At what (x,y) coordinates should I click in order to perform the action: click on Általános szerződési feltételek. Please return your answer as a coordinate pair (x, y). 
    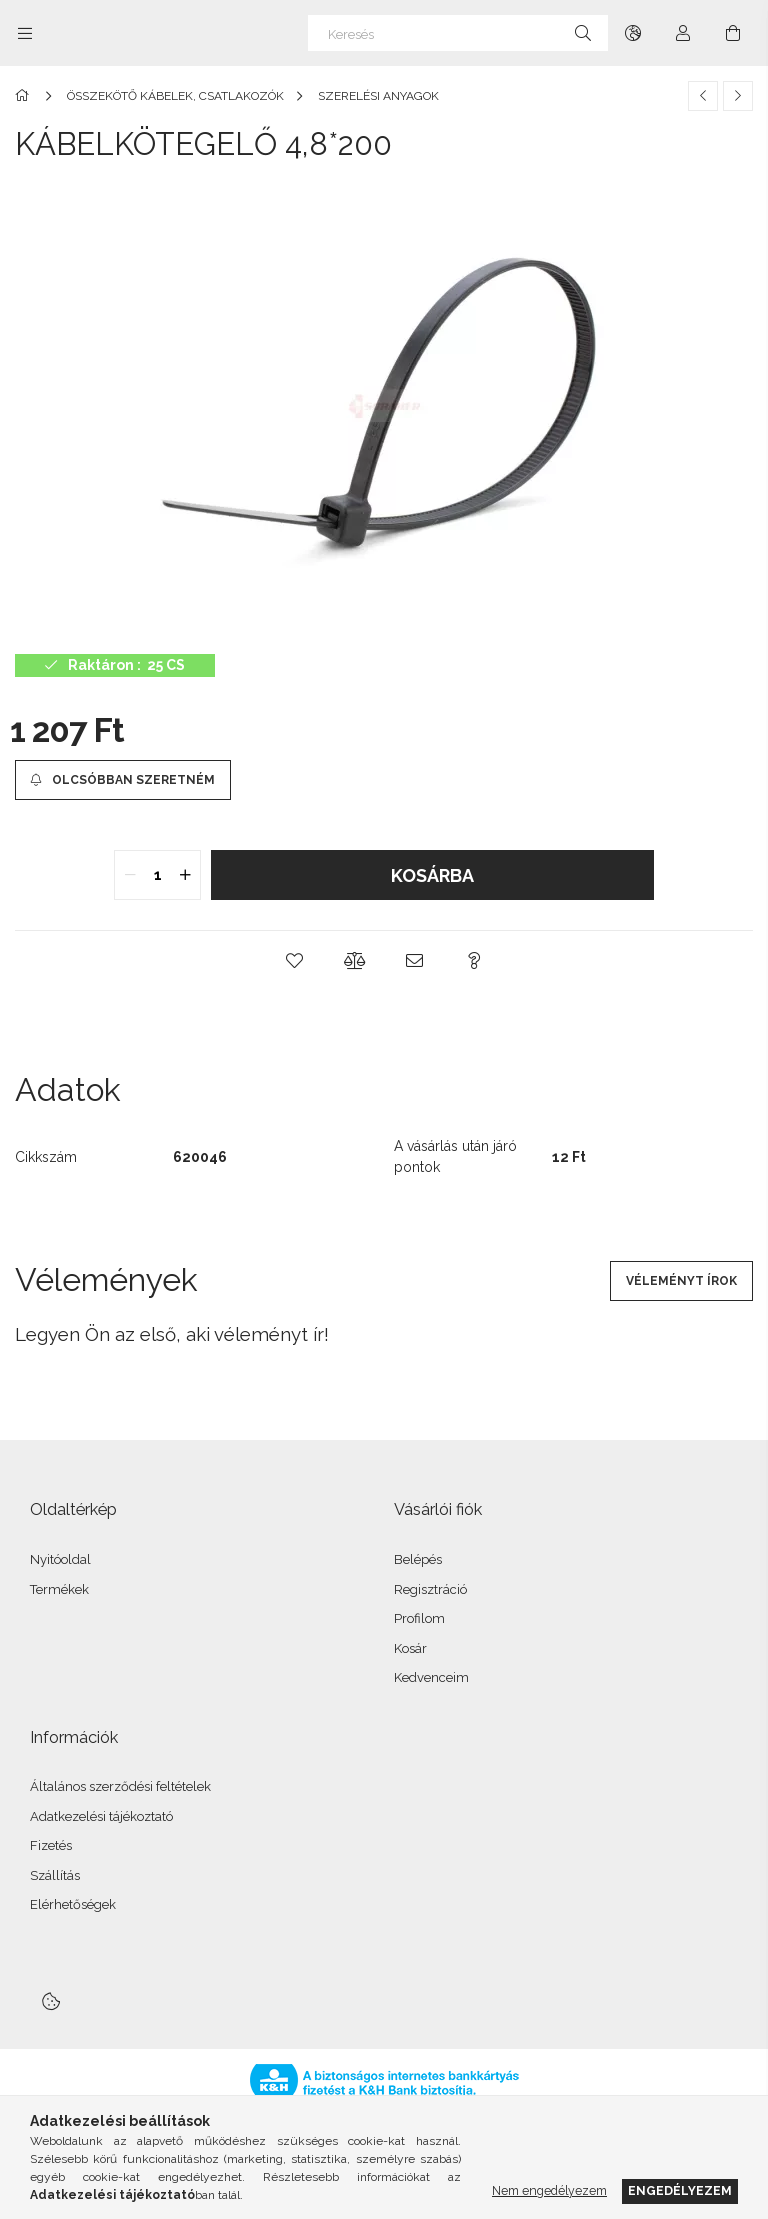
    Looking at the image, I should click on (120, 1786).